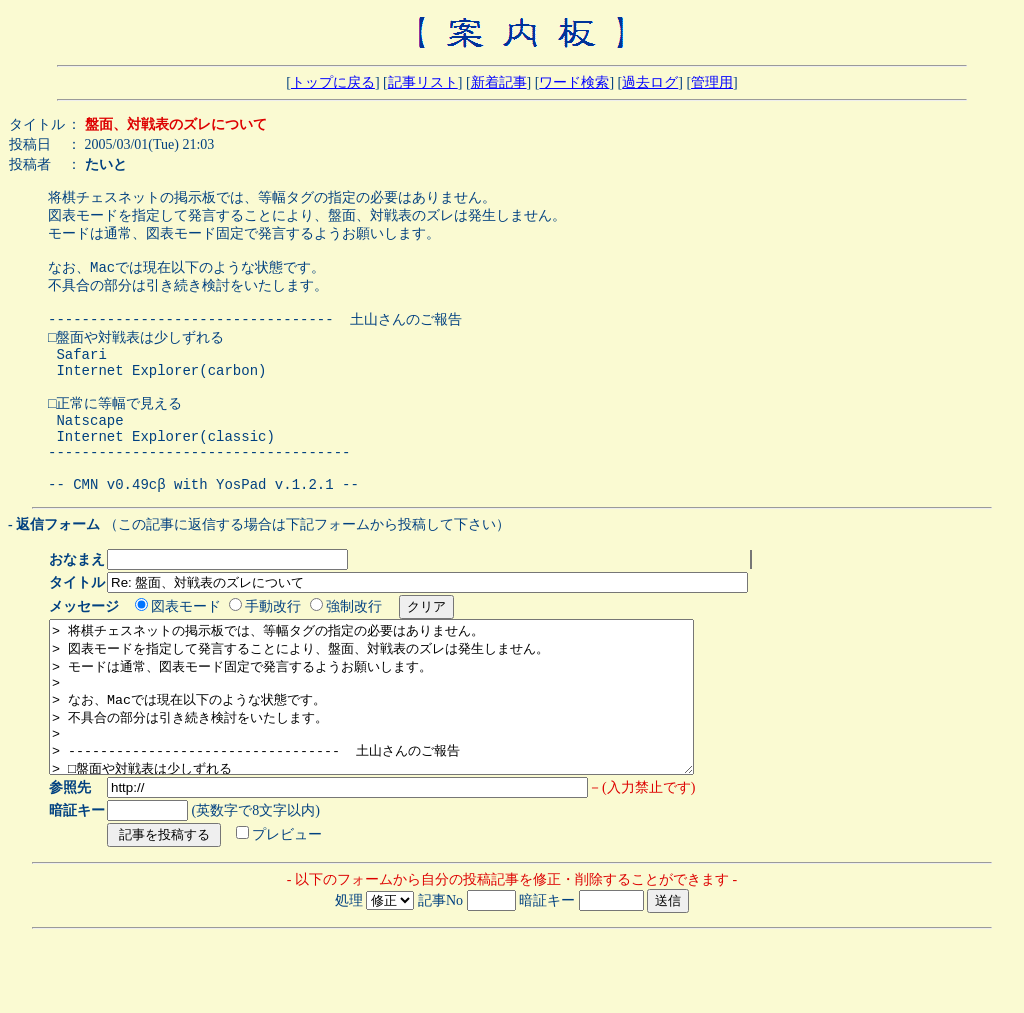 The image size is (1024, 1013). Describe the element at coordinates (423, 82) in the screenshot. I see `記事リスト` at that location.